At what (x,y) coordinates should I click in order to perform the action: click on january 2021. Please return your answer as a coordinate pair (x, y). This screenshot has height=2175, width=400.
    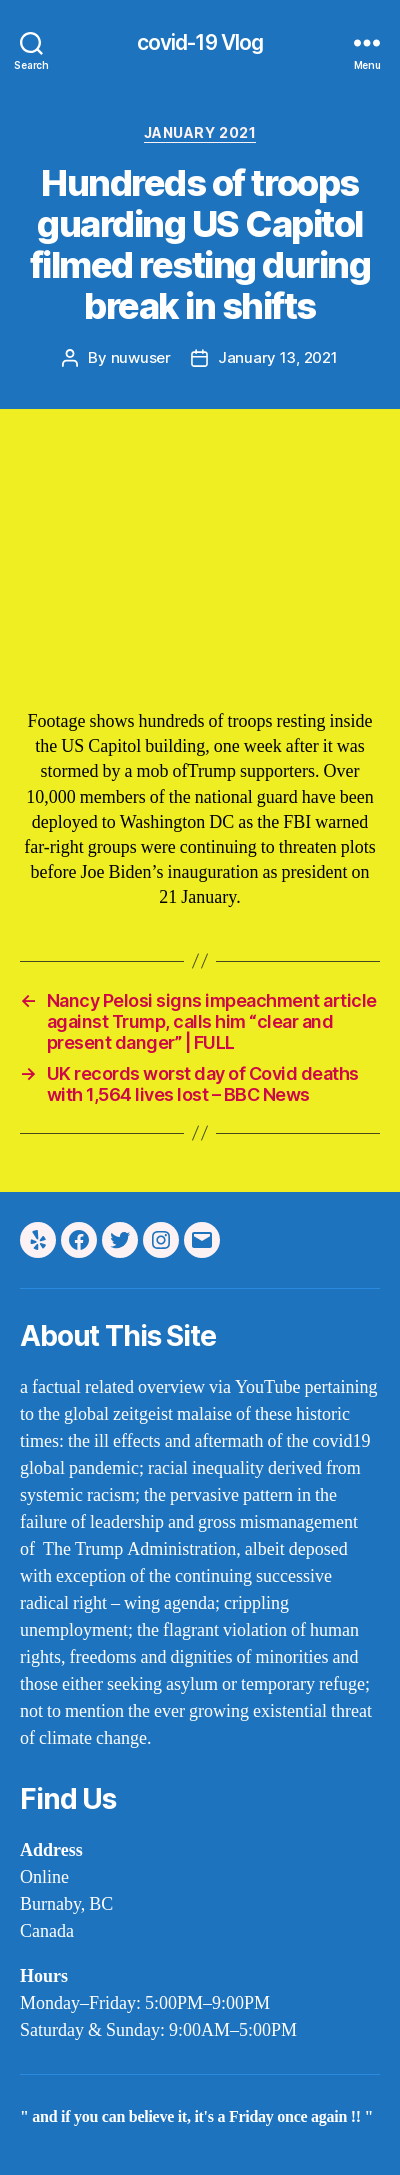
    Looking at the image, I should click on (200, 132).